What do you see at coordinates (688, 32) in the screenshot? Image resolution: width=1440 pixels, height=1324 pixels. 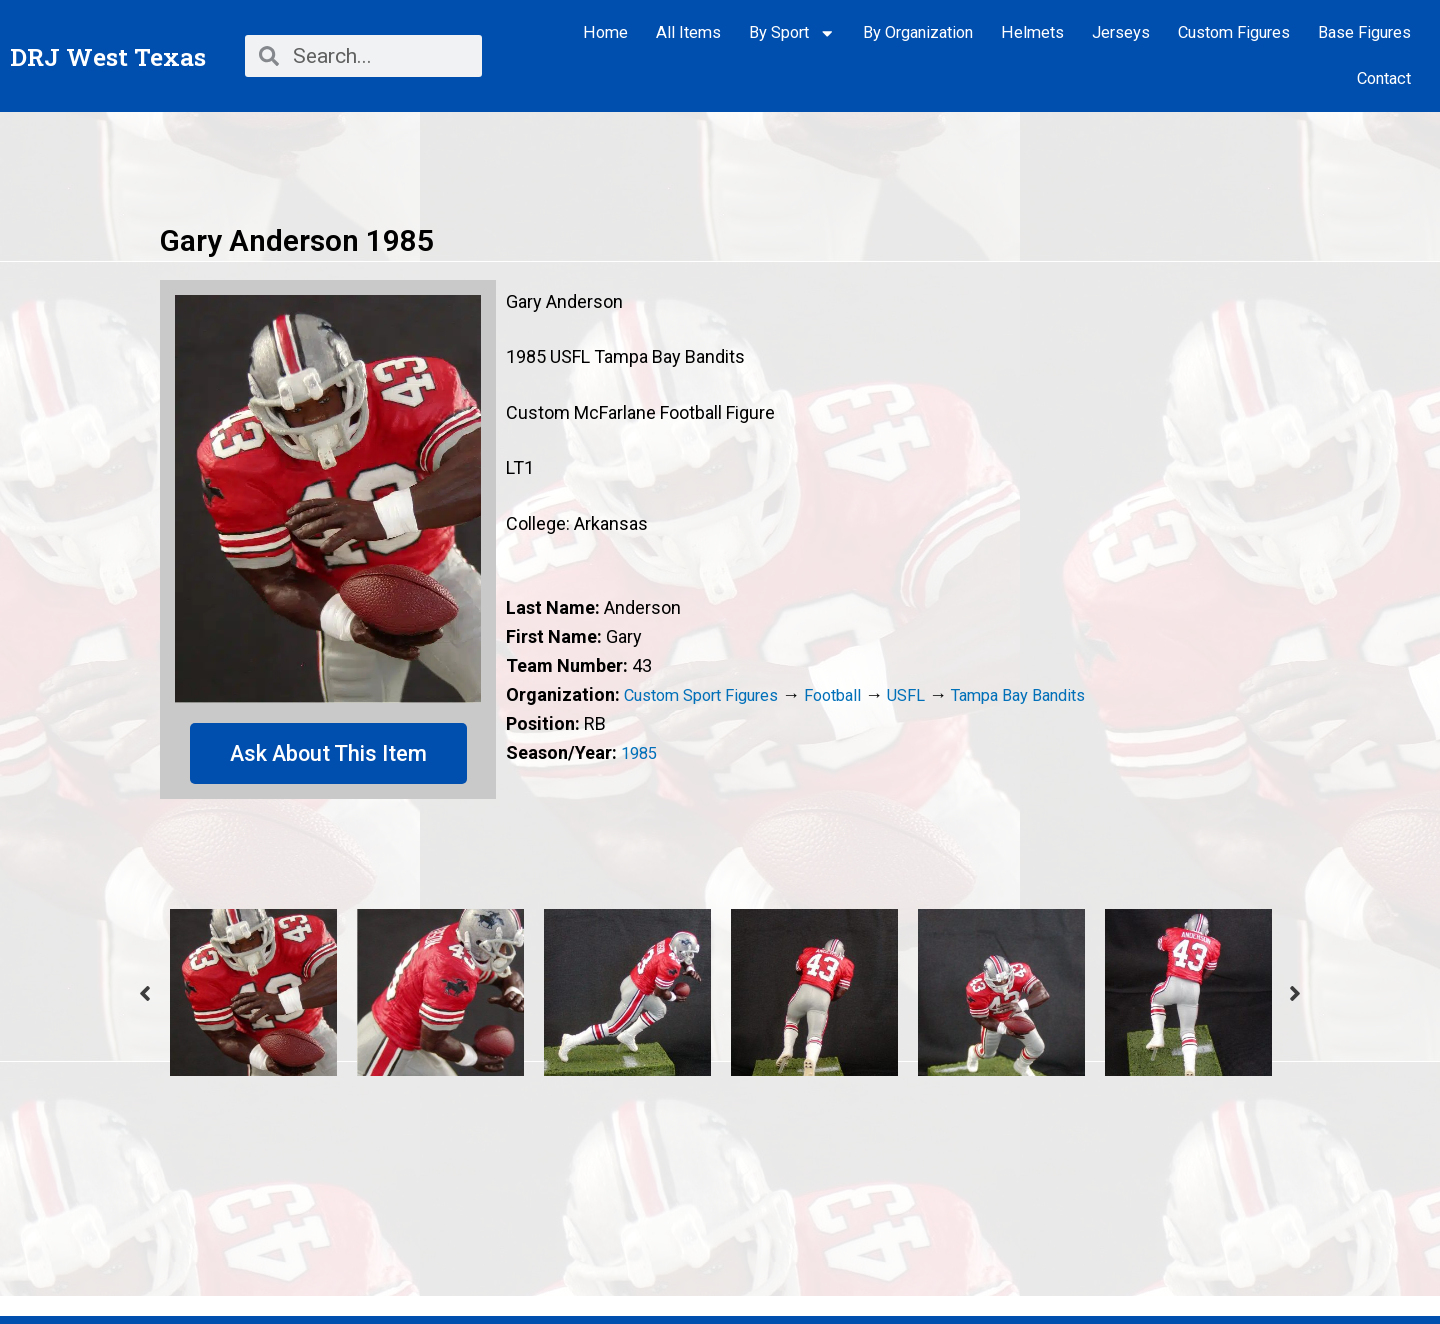 I see `All Items` at bounding box center [688, 32].